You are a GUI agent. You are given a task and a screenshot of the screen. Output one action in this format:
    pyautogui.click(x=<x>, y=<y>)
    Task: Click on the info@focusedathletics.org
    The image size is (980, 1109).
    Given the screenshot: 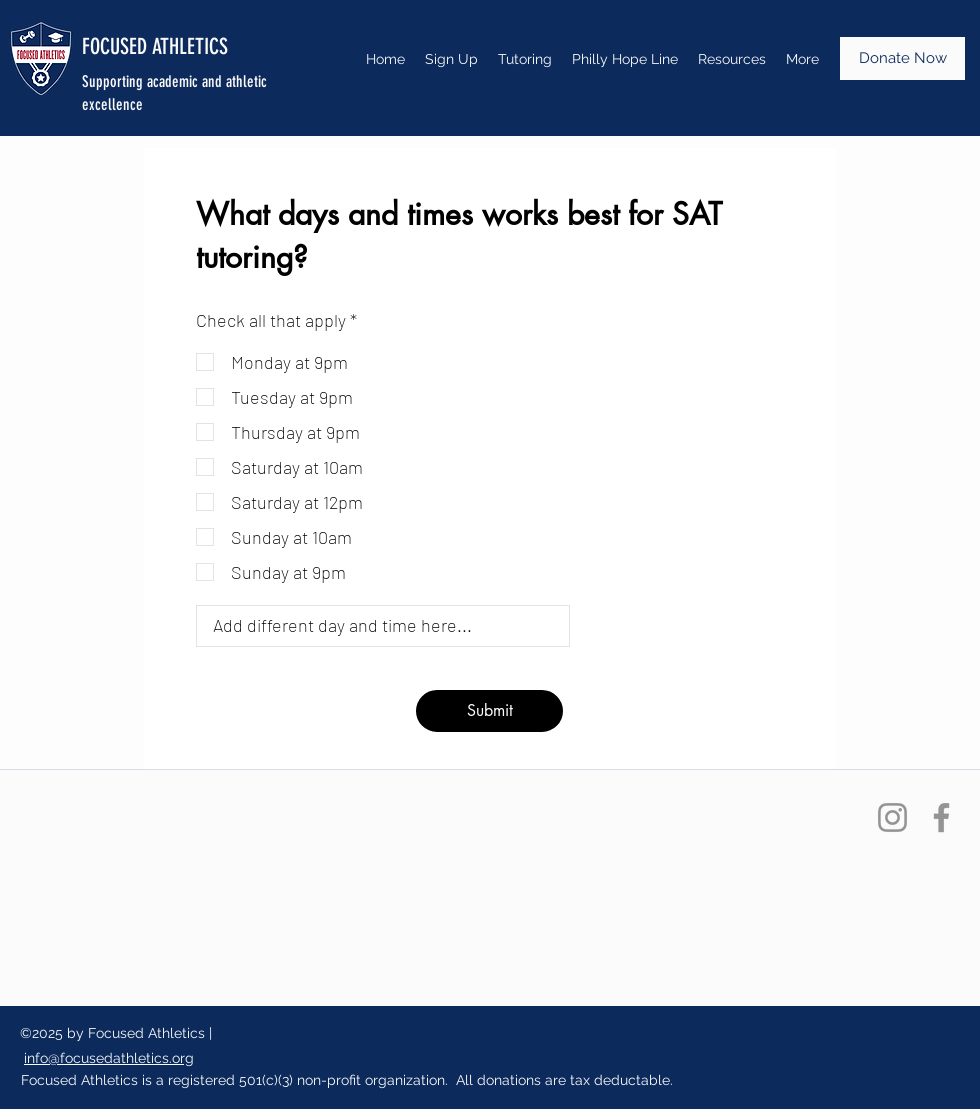 What is the action you would take?
    pyautogui.click(x=109, y=1058)
    